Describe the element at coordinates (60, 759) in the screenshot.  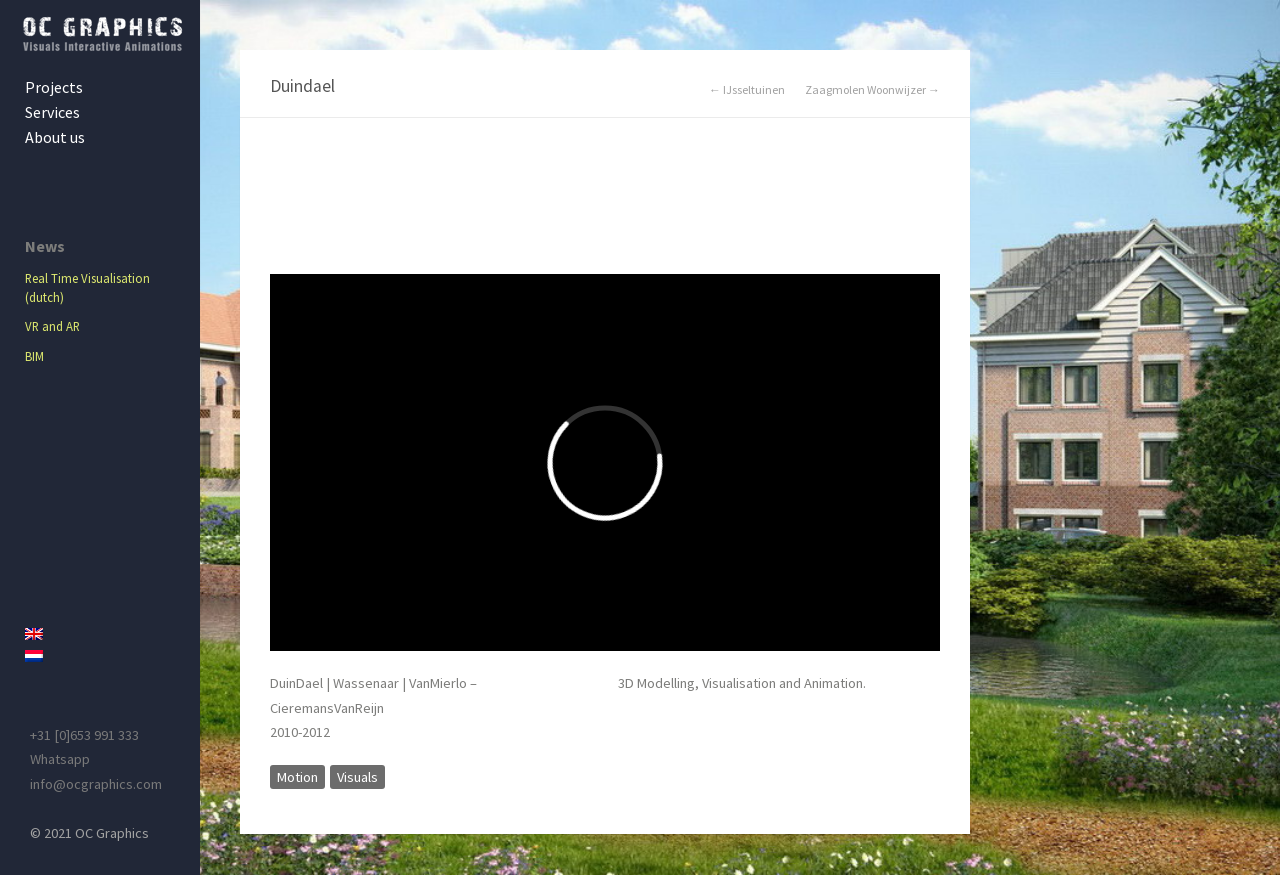
I see `Whatsapp` at that location.